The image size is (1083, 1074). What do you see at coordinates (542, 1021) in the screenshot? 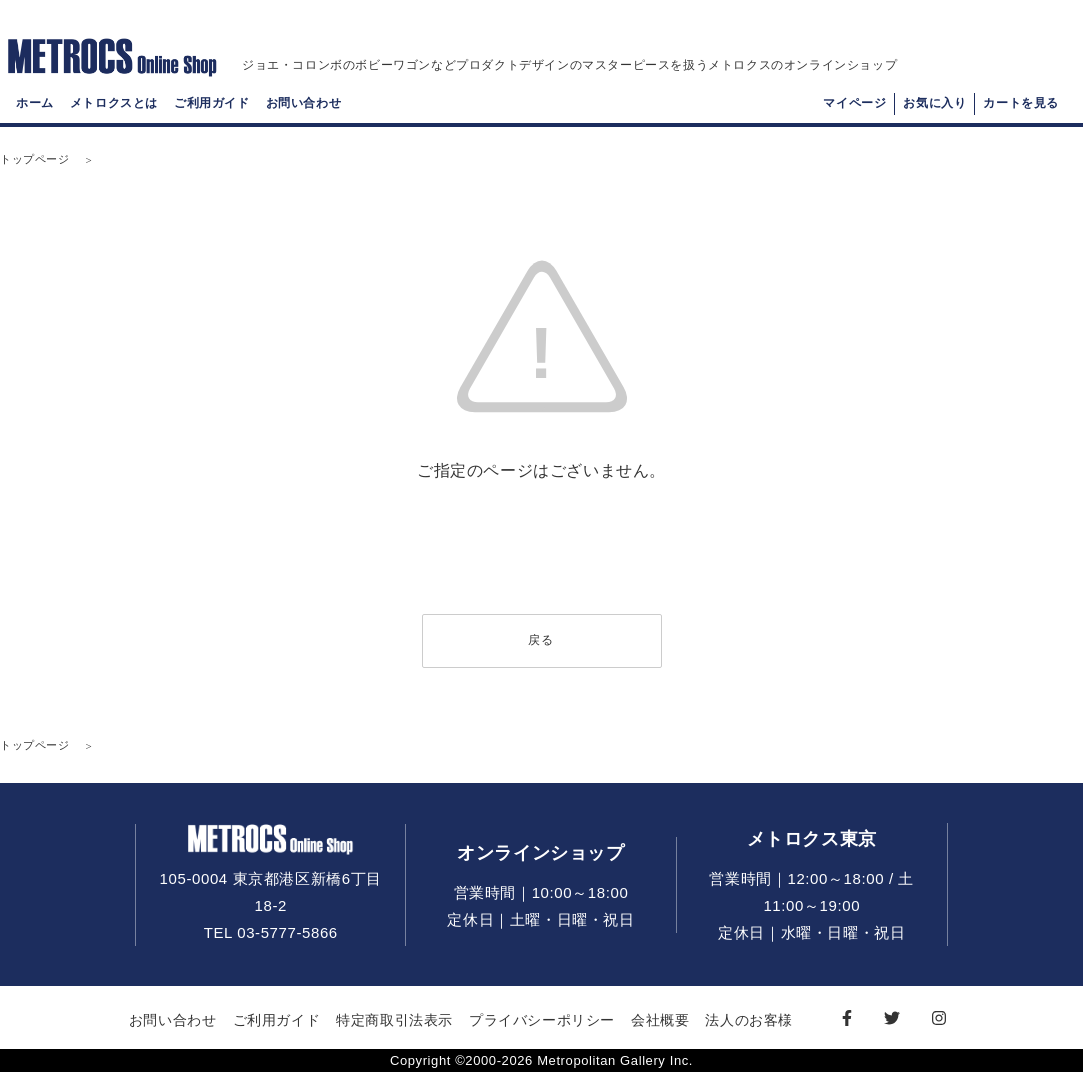
I see `プライバシーポリシー` at bounding box center [542, 1021].